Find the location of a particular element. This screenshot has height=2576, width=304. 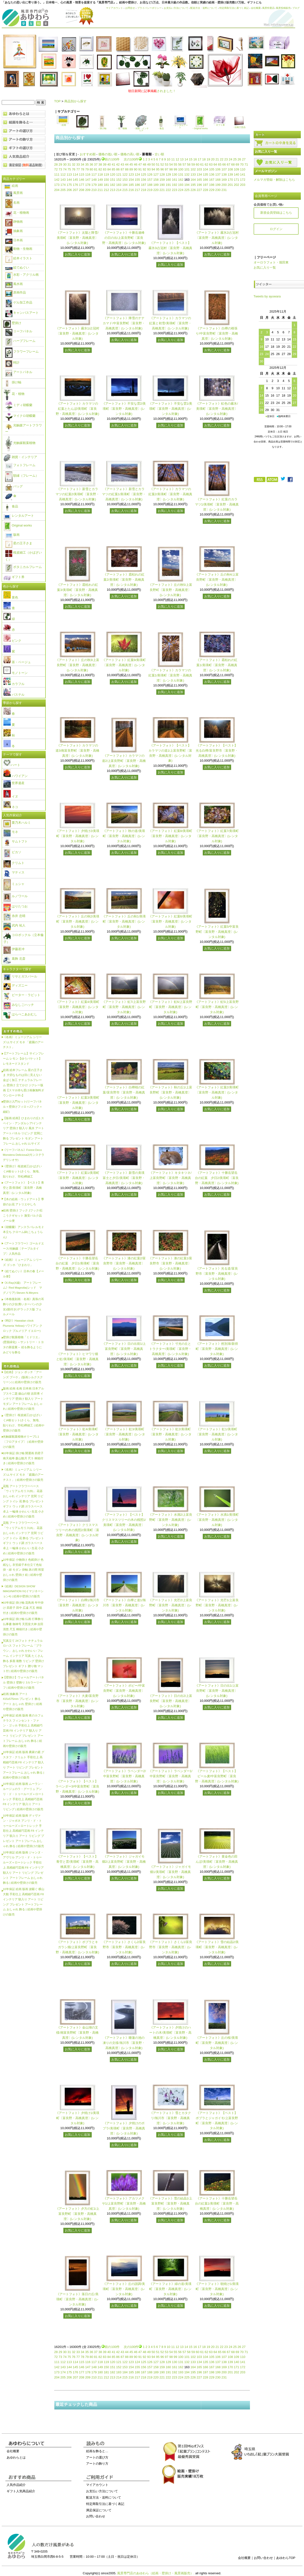

149 is located at coordinates (100, 179).